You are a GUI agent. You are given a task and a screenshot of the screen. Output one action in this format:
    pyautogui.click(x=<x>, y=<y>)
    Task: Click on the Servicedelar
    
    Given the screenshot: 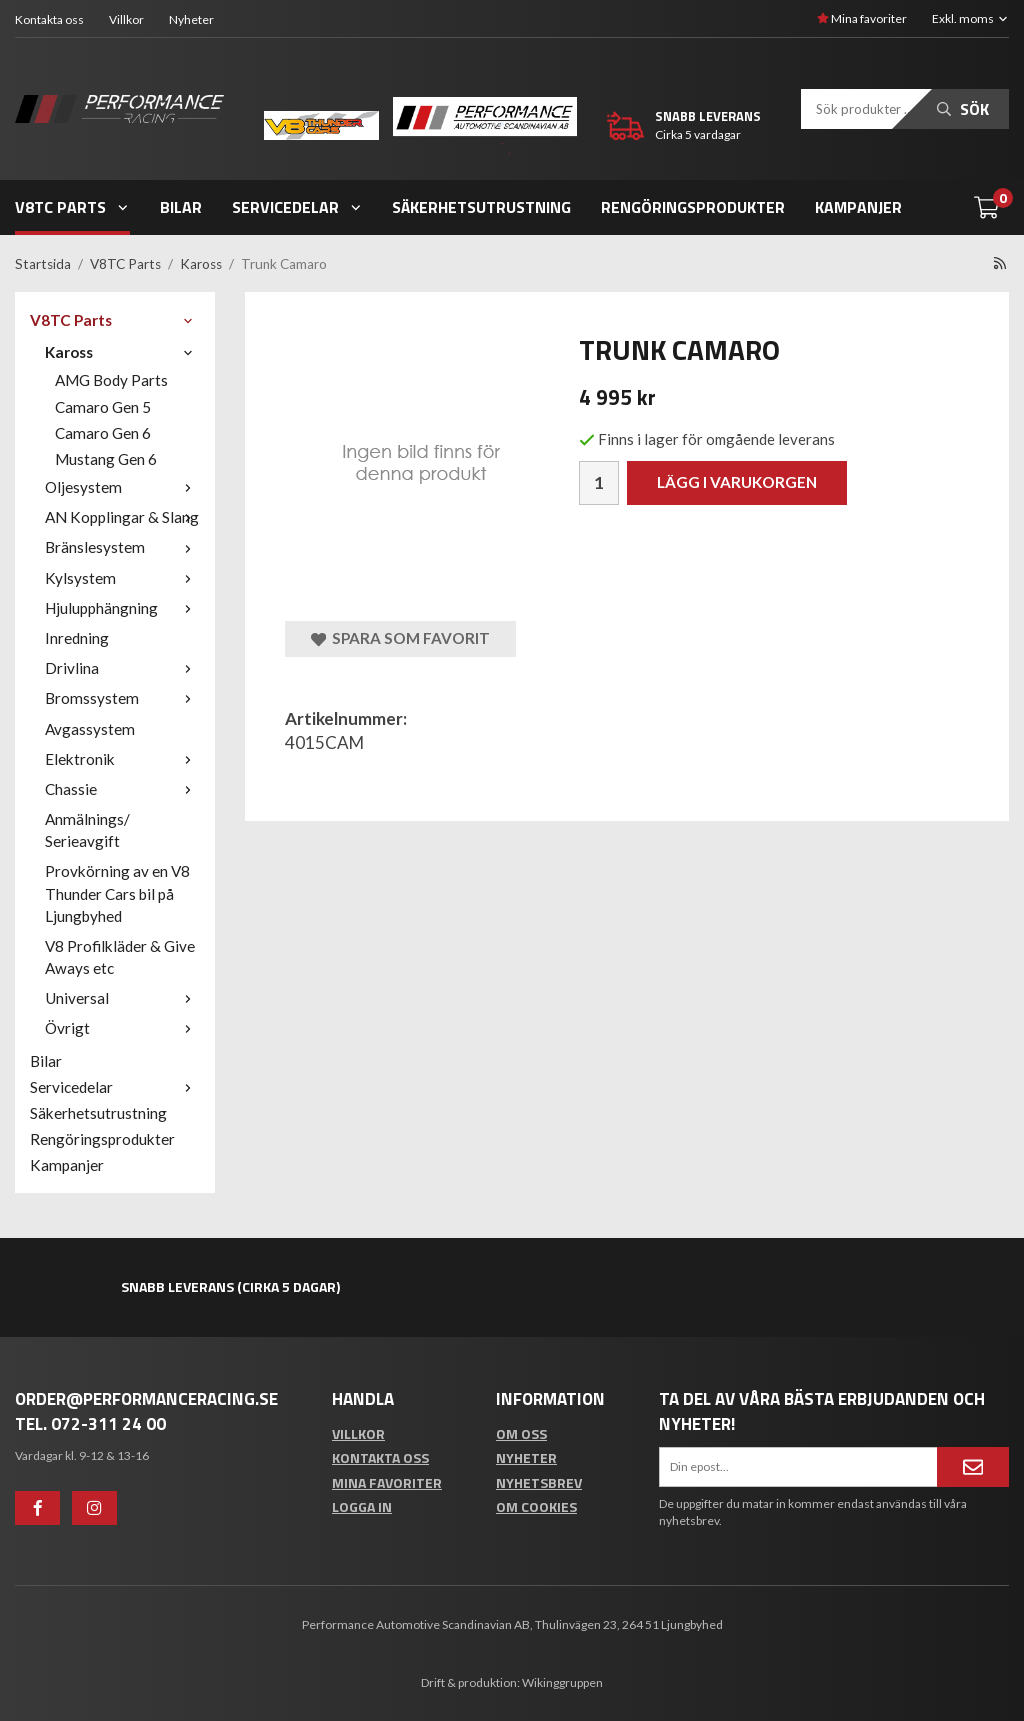 What is the action you would take?
    pyautogui.click(x=297, y=207)
    